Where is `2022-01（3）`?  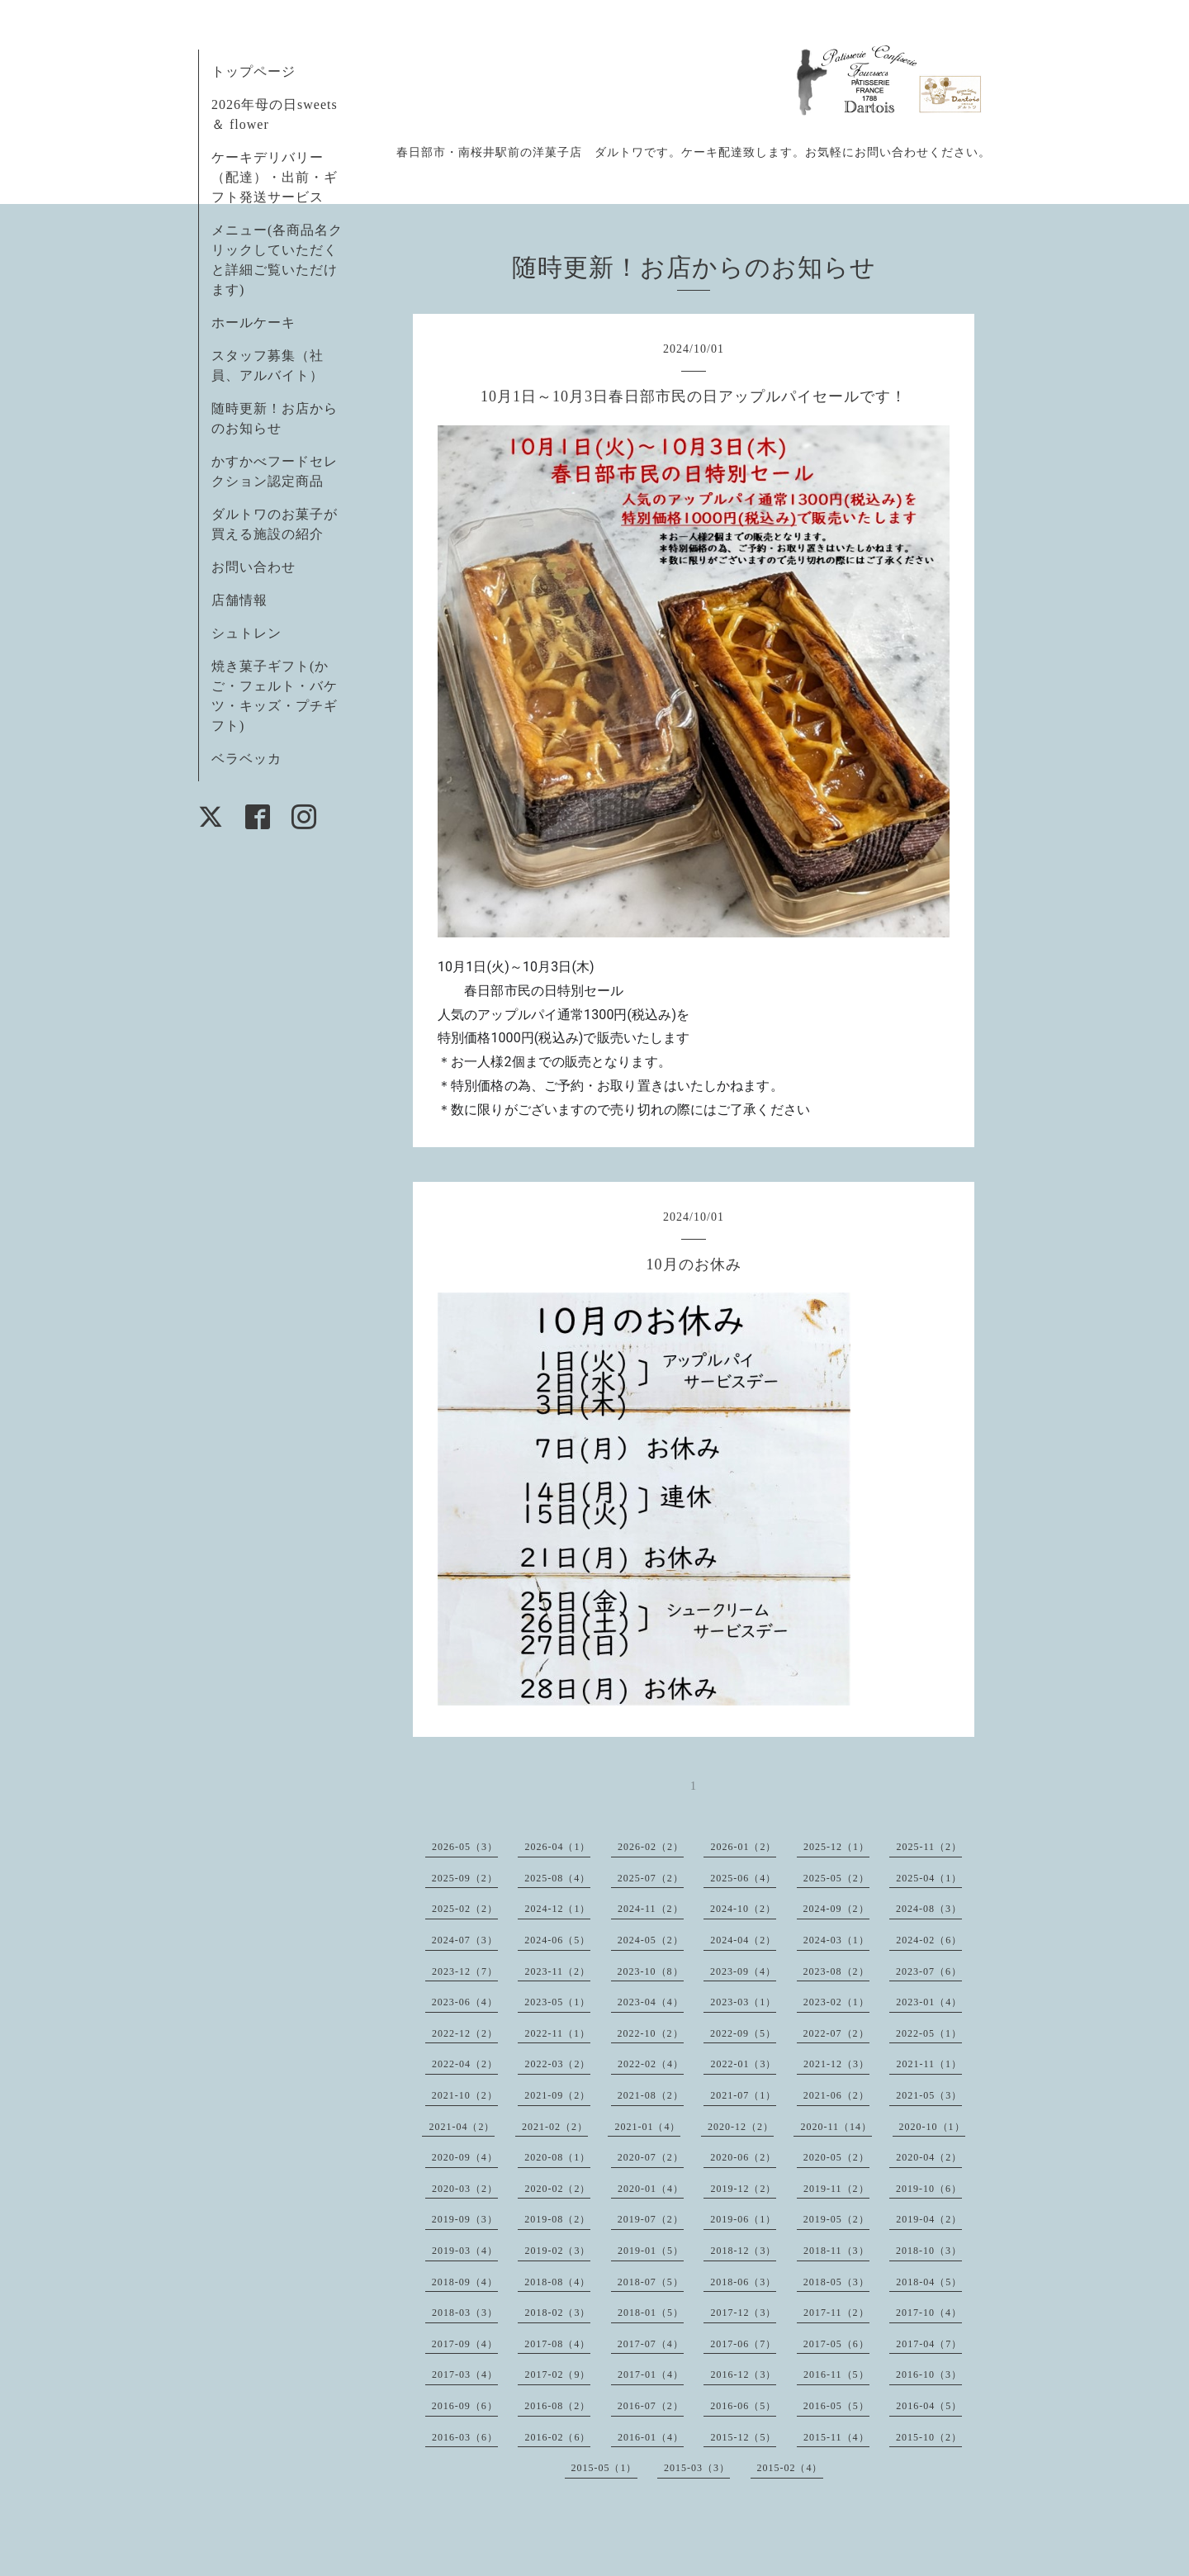
2022-01（3） is located at coordinates (743, 2064).